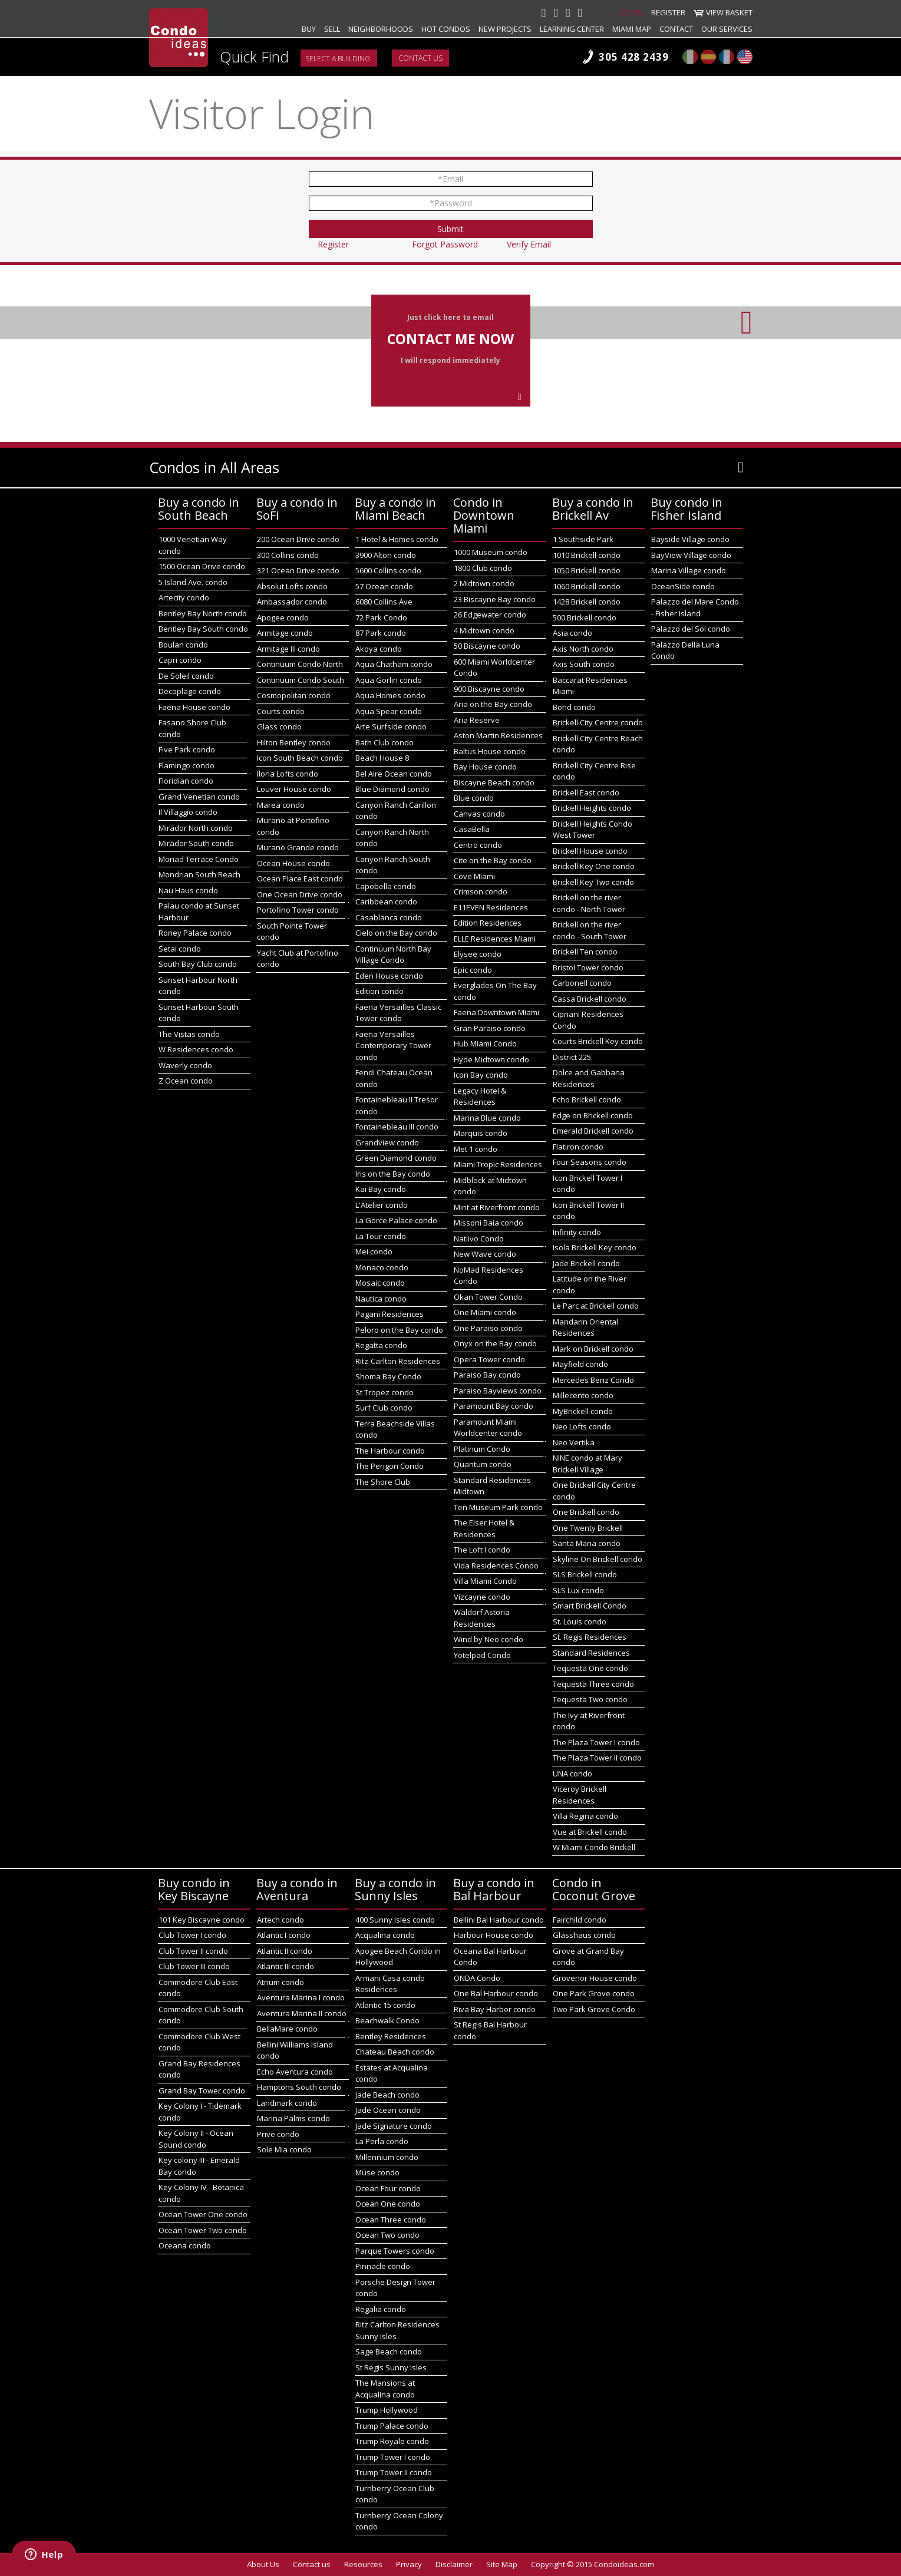 This screenshot has width=901, height=2576. What do you see at coordinates (388, 2110) in the screenshot?
I see `Jade Ocean condo` at bounding box center [388, 2110].